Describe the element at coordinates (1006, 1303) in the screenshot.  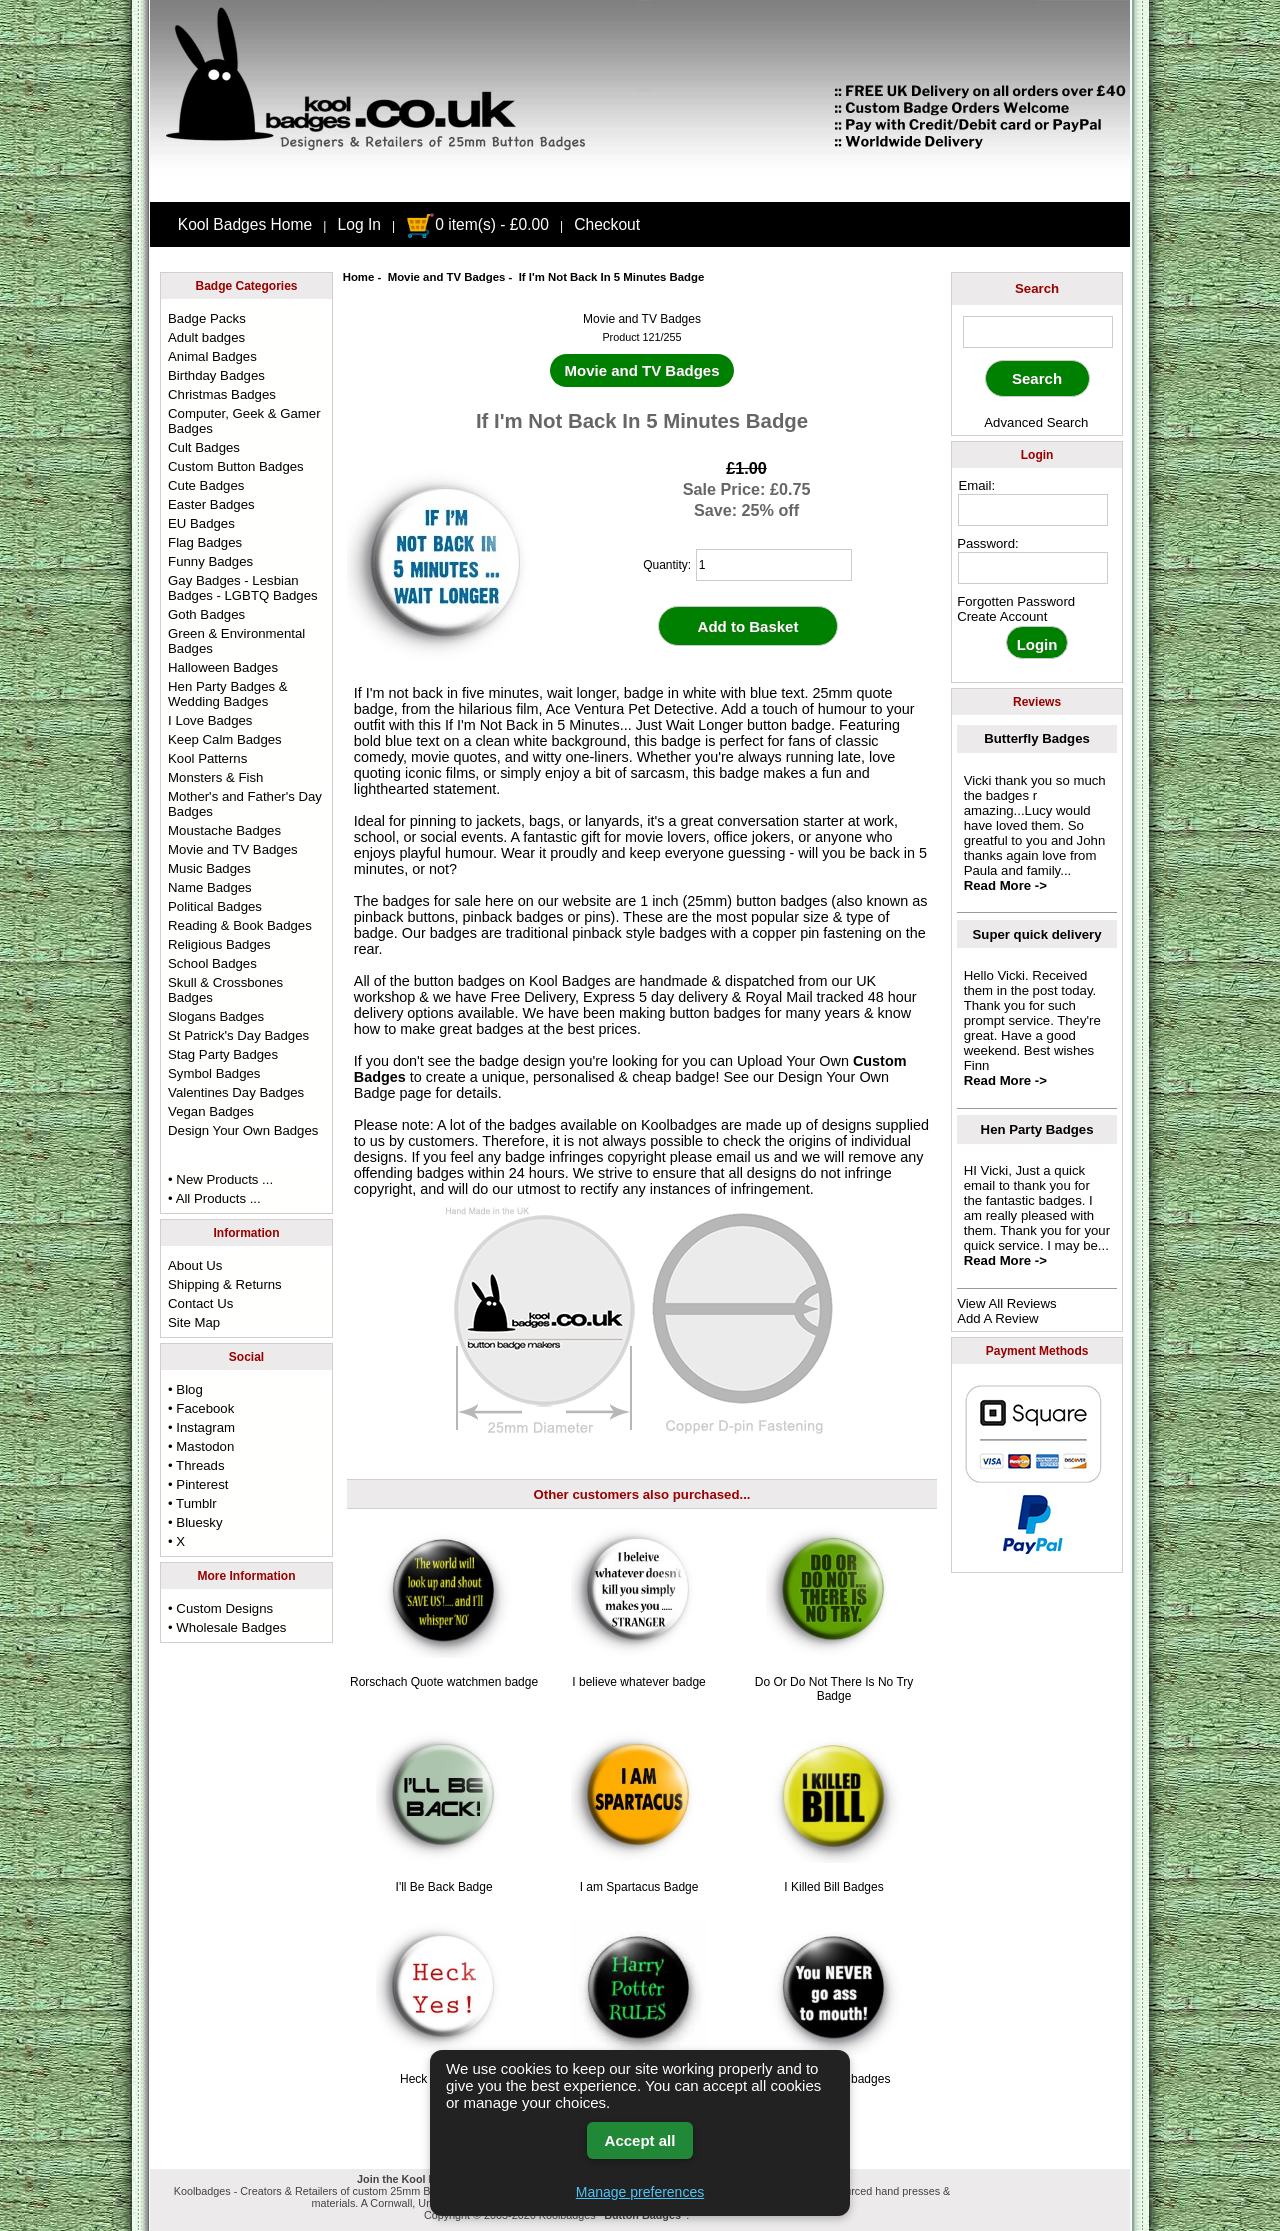
I see `View All Reviews` at that location.